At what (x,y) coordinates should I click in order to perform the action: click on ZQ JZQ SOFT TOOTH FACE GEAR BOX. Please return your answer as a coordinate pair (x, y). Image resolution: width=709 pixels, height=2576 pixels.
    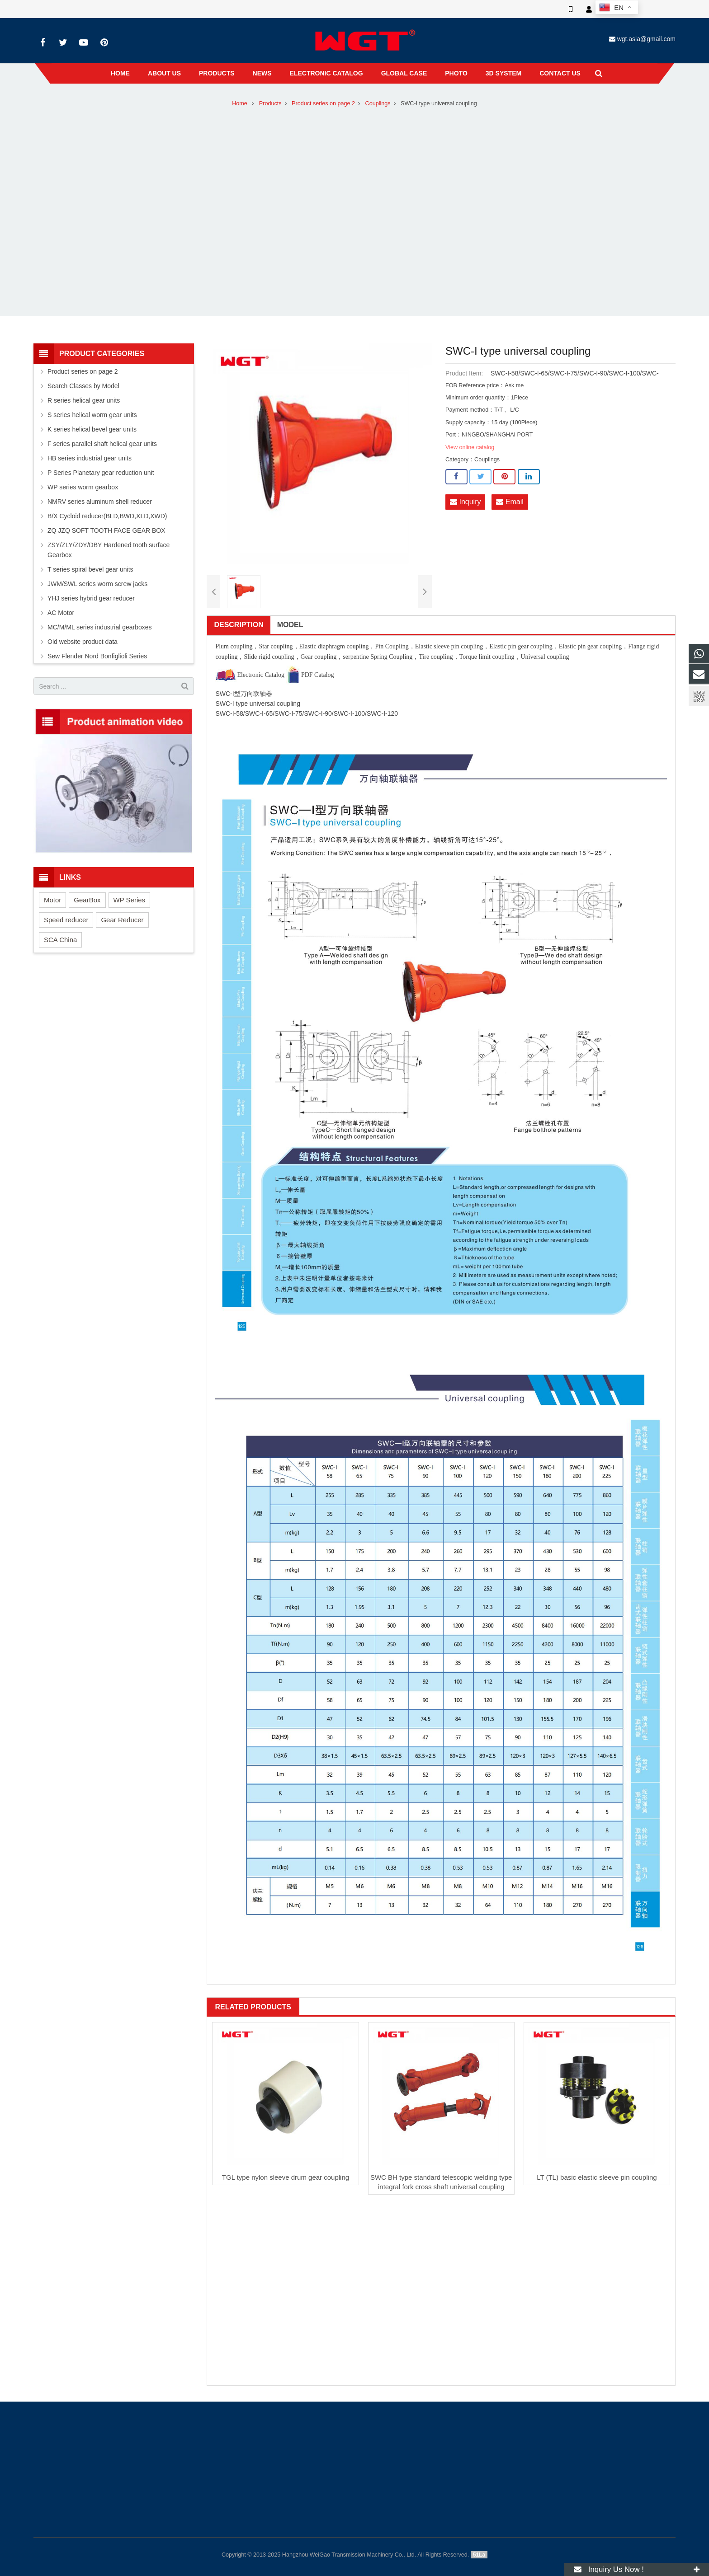
    Looking at the image, I should click on (106, 530).